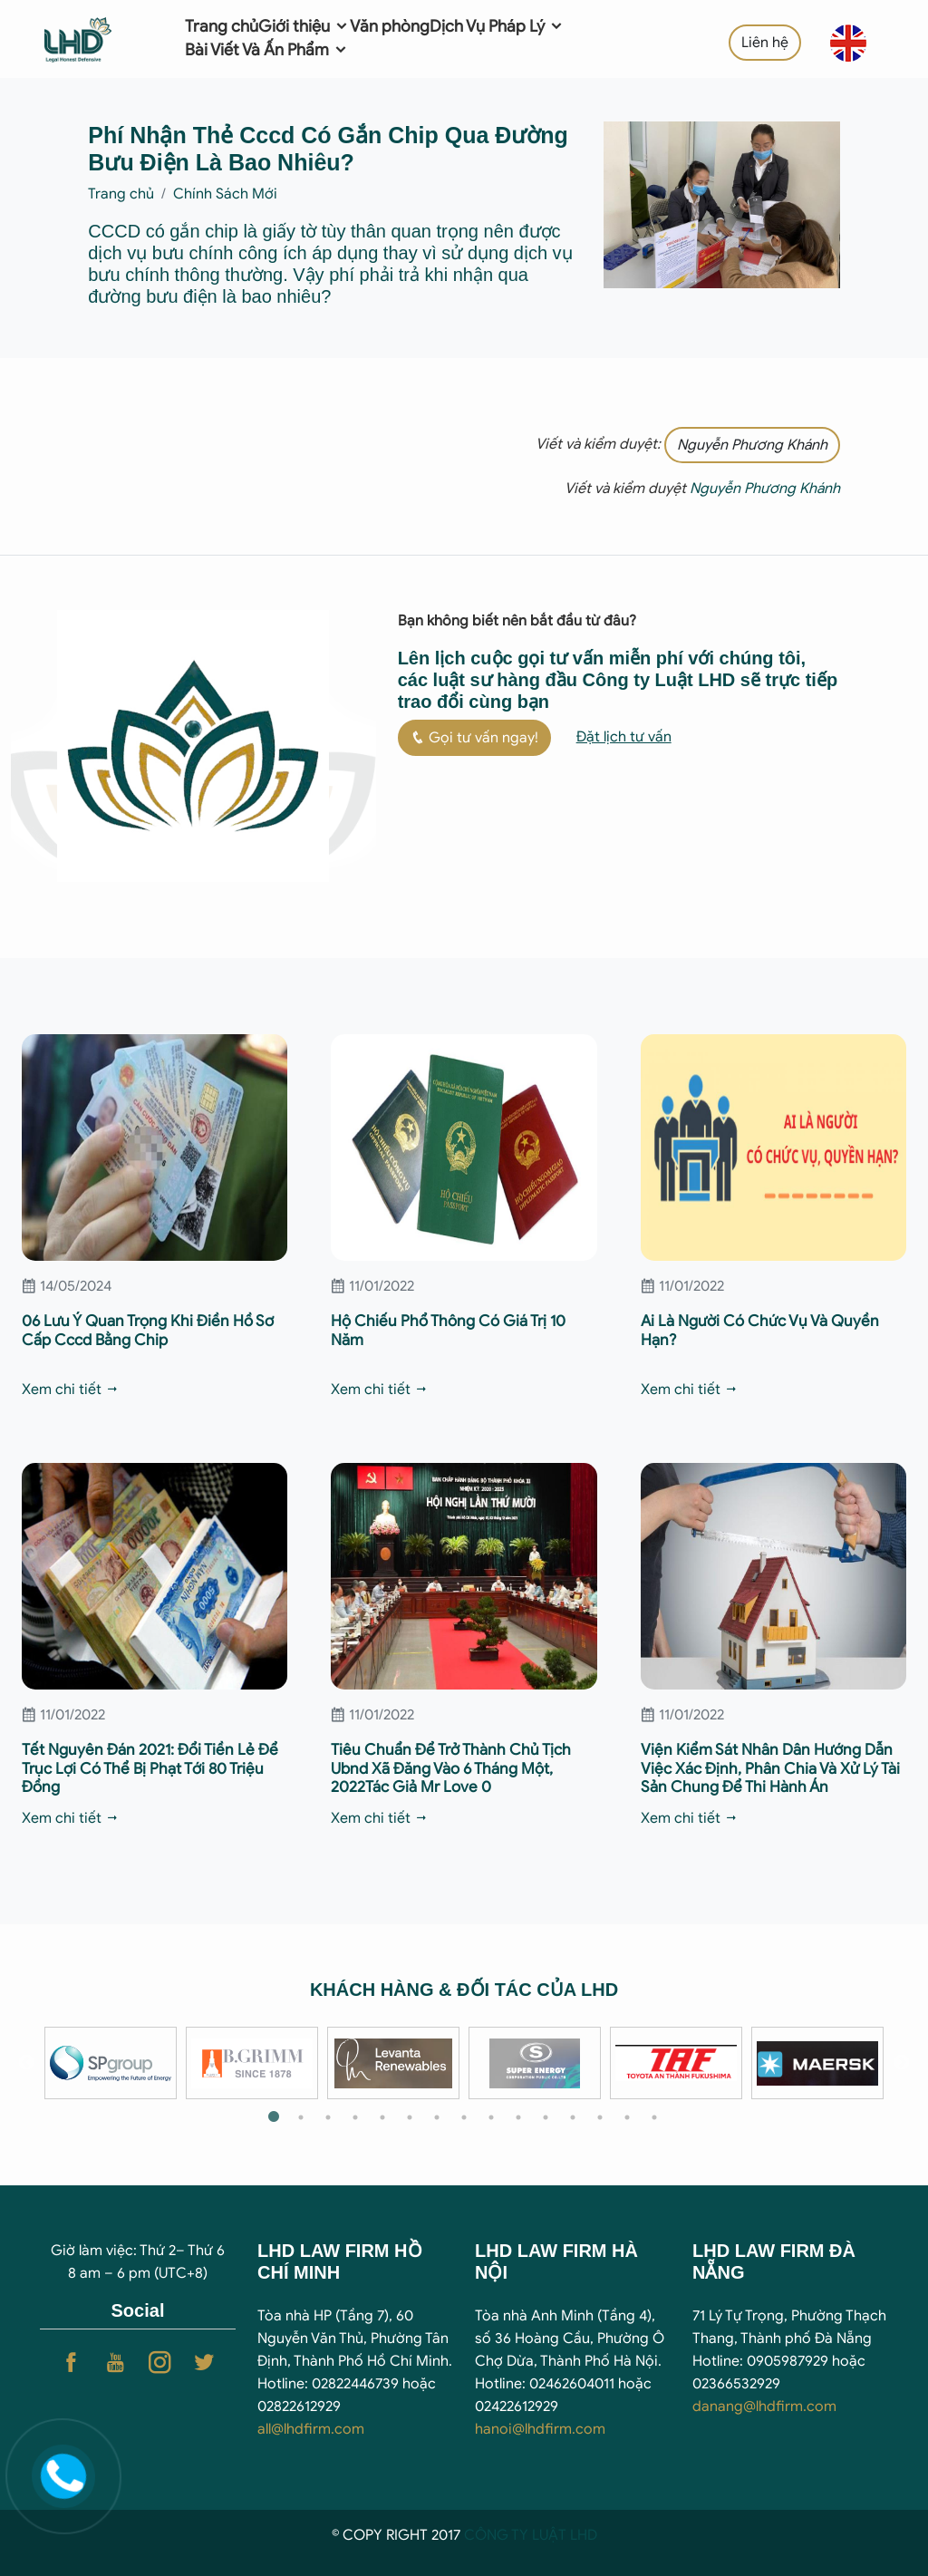 The image size is (928, 2576). What do you see at coordinates (221, 26) in the screenshot?
I see `Trang chủ` at bounding box center [221, 26].